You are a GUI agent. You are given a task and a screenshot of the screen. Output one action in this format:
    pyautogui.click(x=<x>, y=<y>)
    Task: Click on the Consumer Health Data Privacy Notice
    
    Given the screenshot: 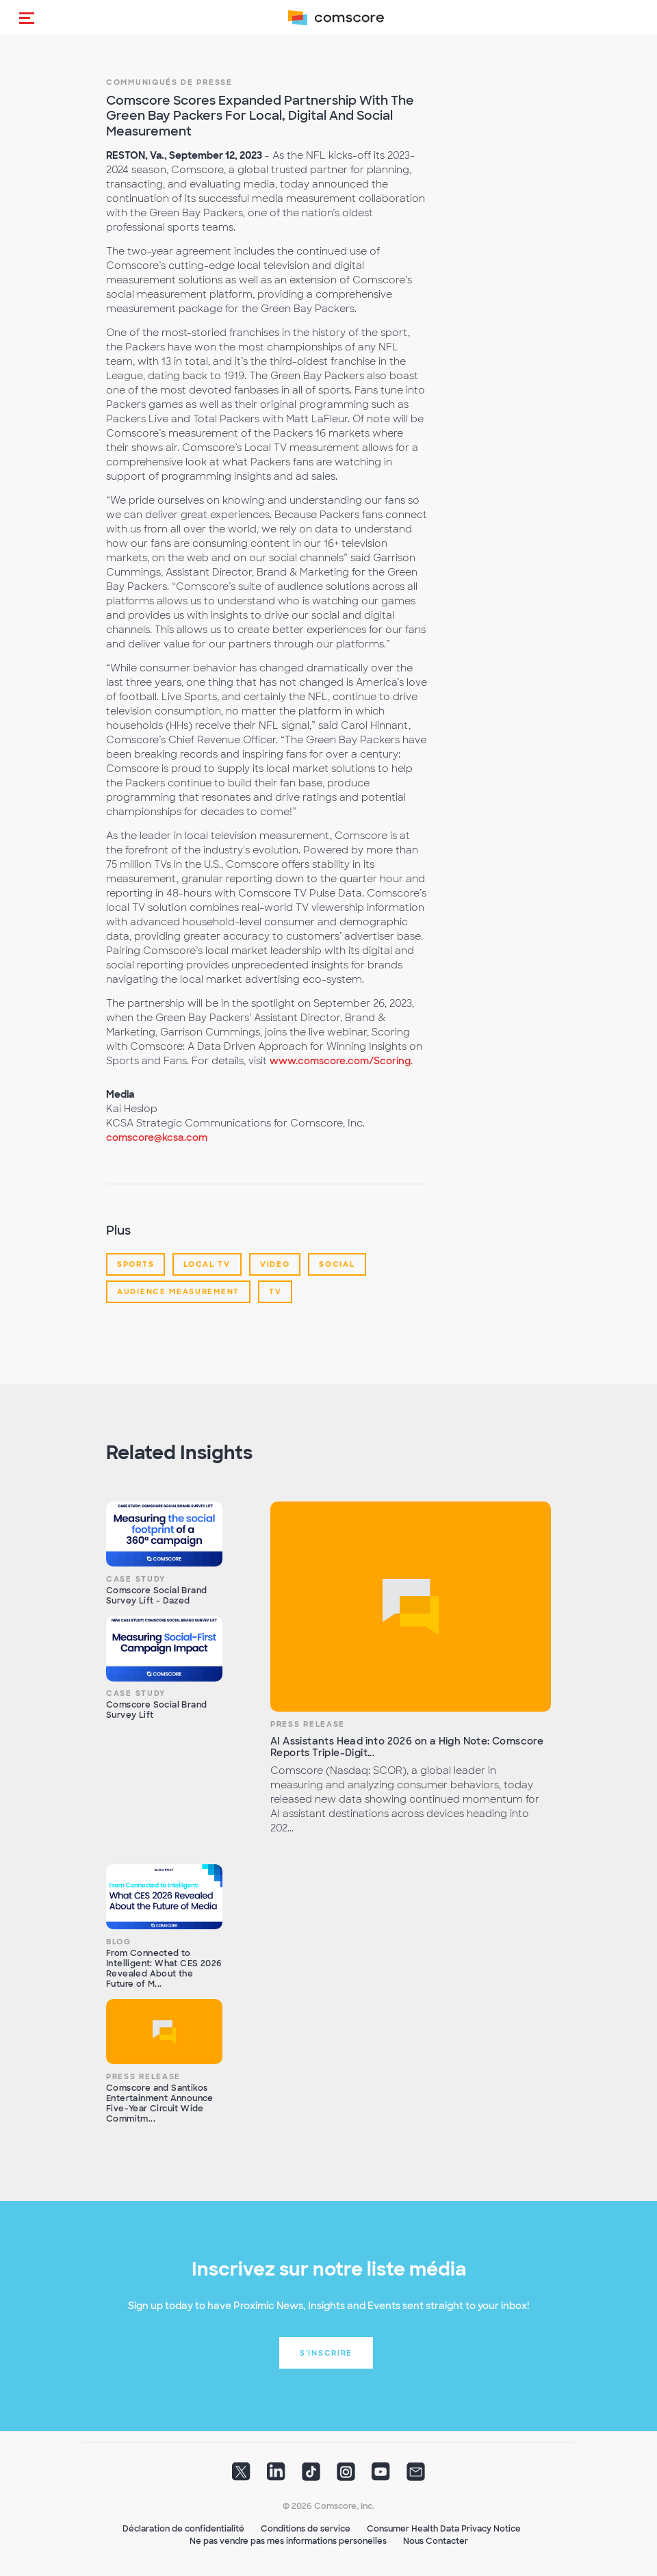 What is the action you would take?
    pyautogui.click(x=444, y=2528)
    